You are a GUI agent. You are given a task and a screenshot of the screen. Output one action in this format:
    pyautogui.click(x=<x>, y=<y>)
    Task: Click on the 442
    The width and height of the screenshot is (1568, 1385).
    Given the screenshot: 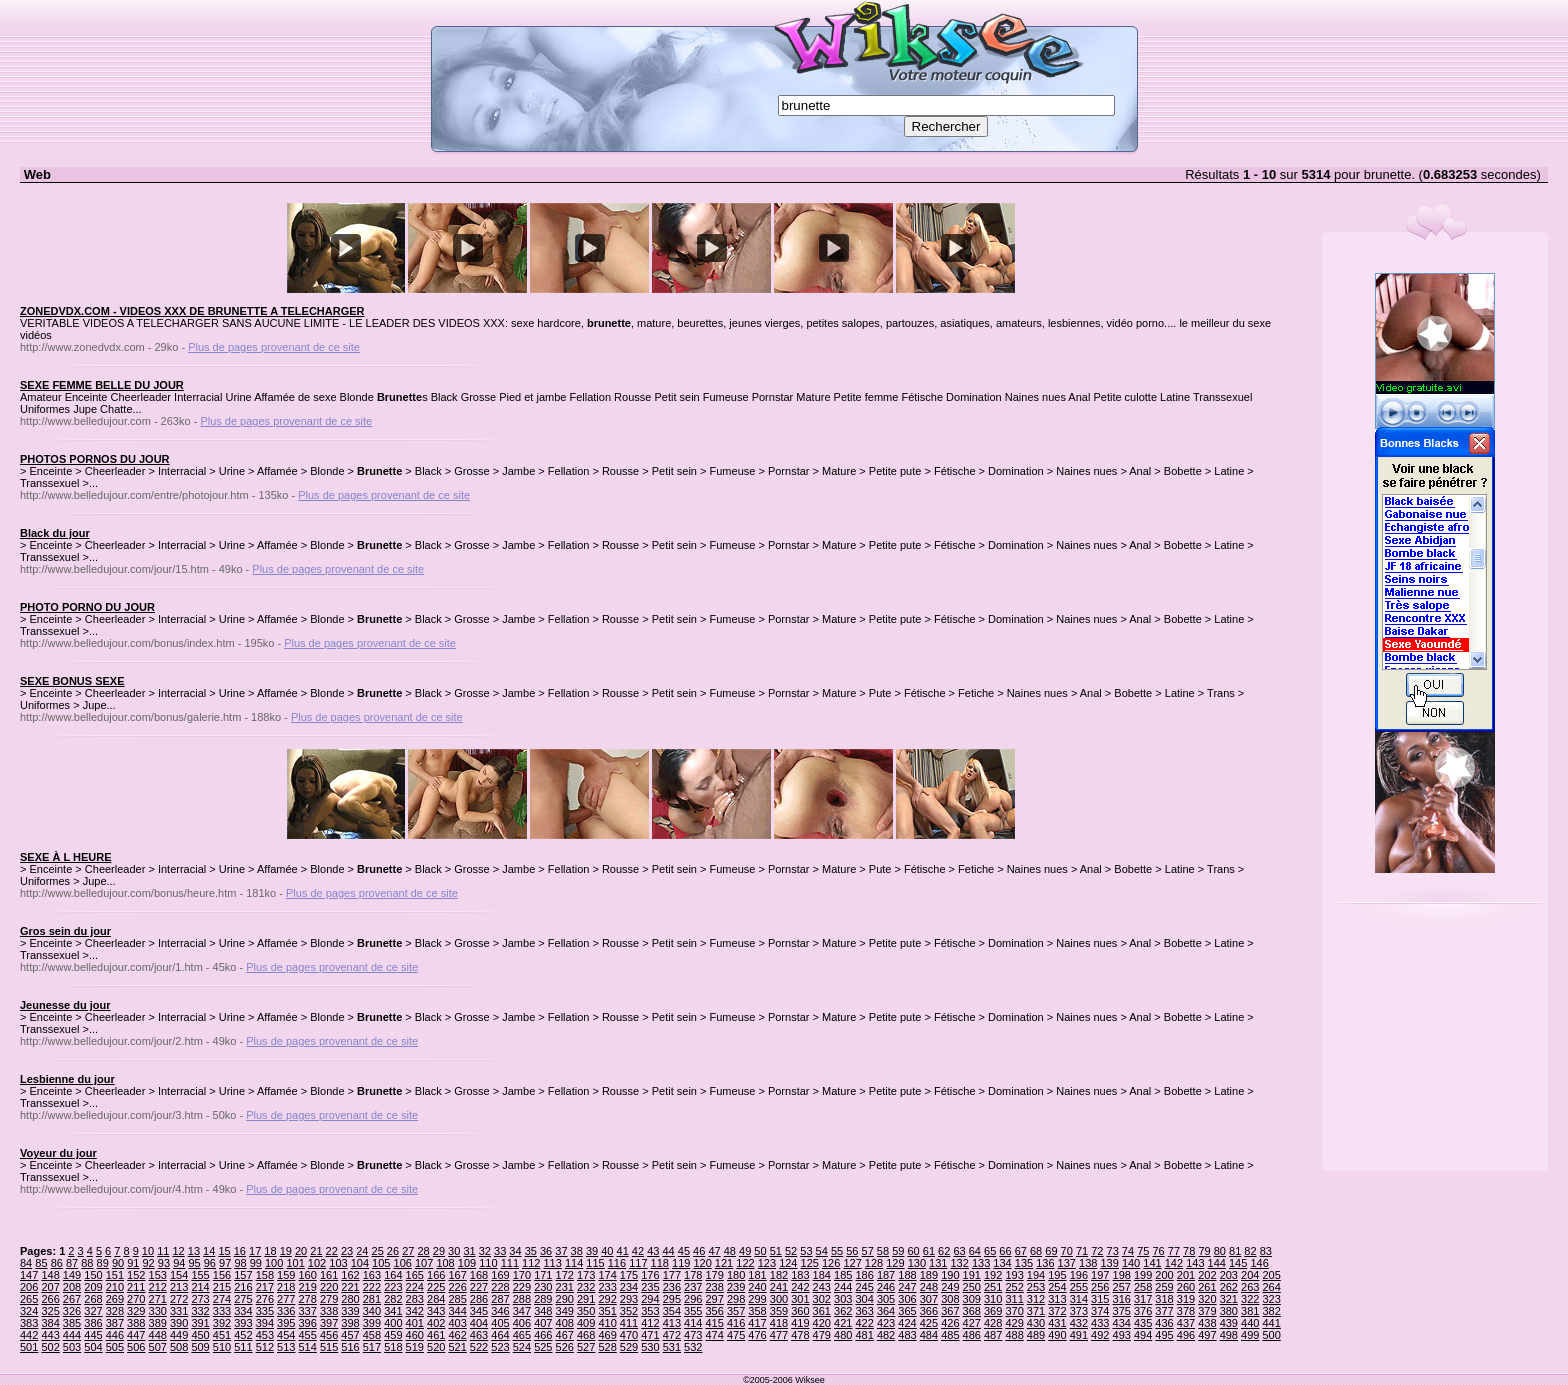 What is the action you would take?
    pyautogui.click(x=29, y=1335)
    